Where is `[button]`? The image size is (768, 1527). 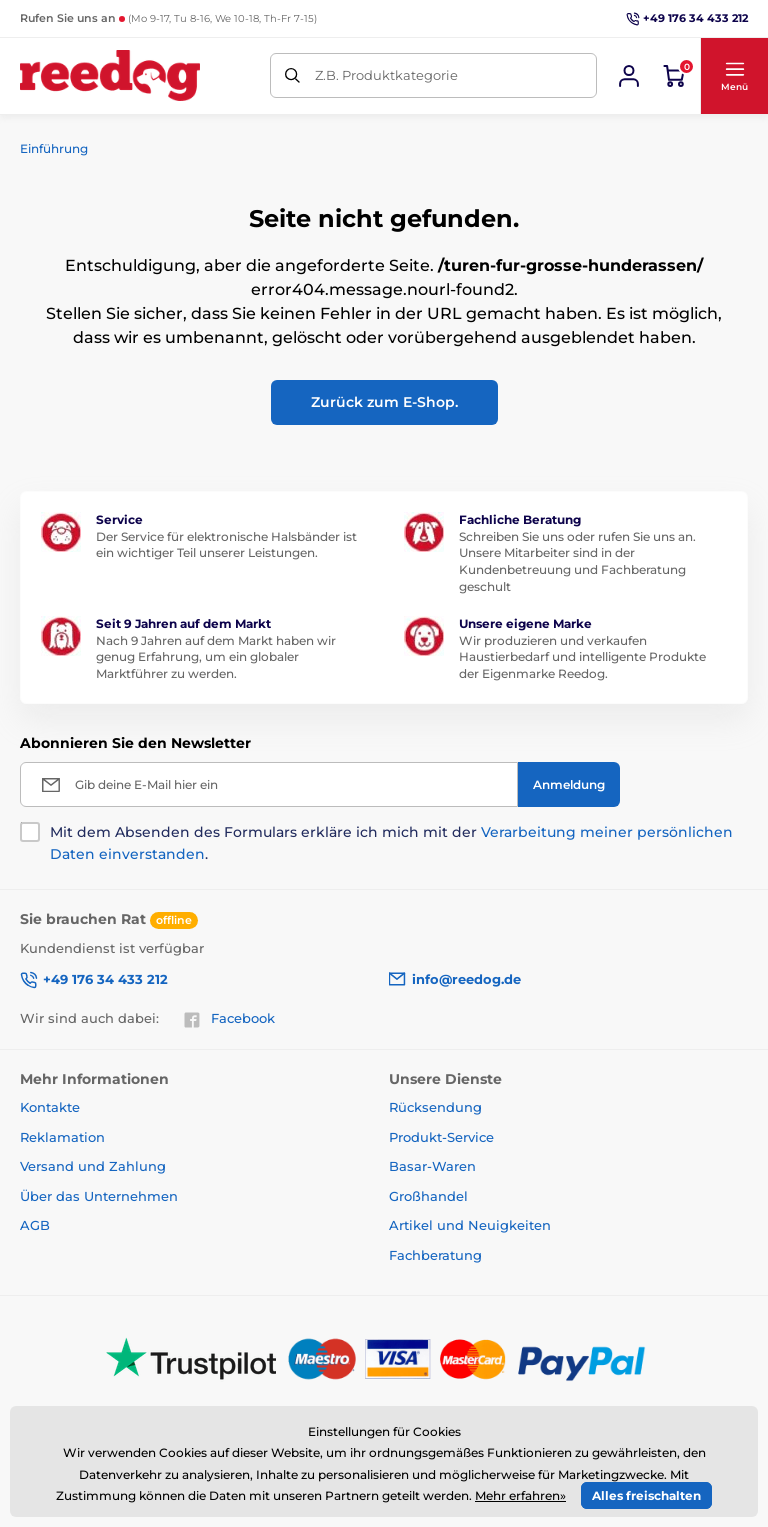 [button] is located at coordinates (734, 76).